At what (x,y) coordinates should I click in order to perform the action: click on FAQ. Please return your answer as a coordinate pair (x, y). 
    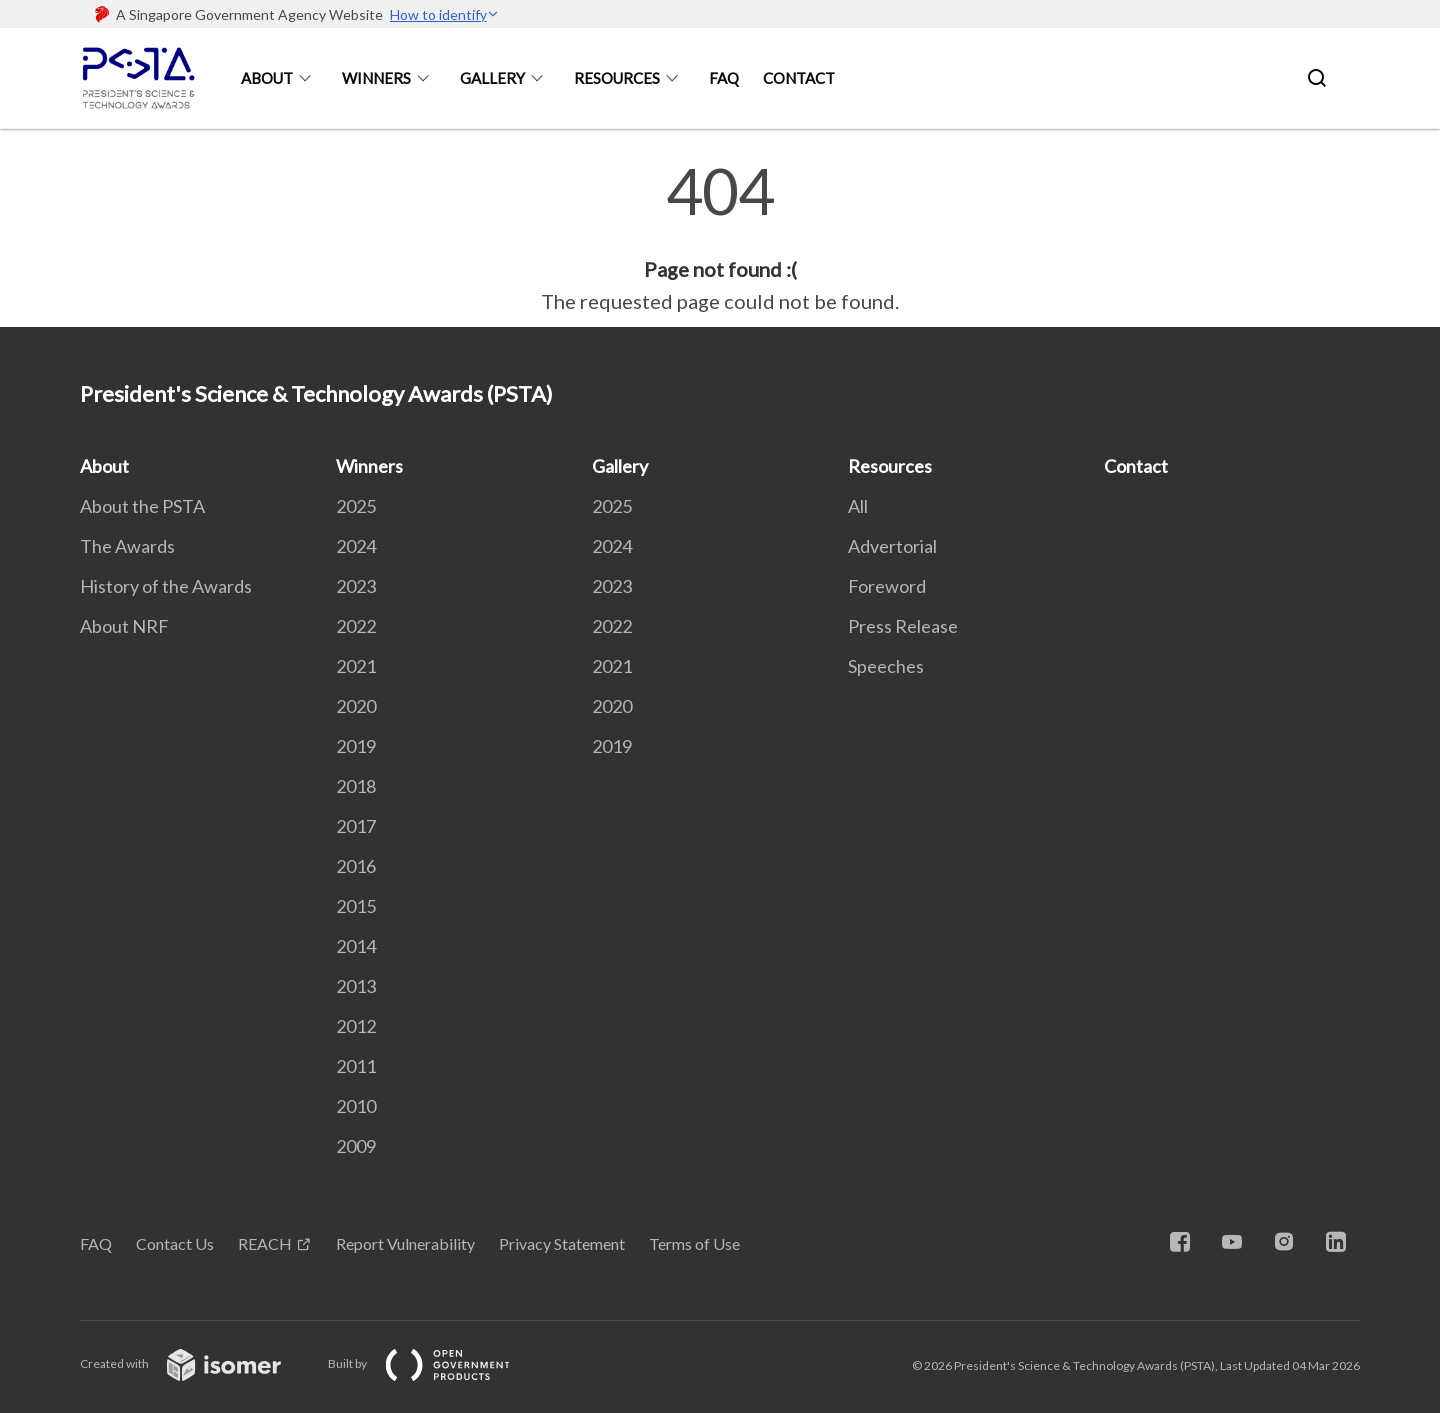
    Looking at the image, I should click on (724, 78).